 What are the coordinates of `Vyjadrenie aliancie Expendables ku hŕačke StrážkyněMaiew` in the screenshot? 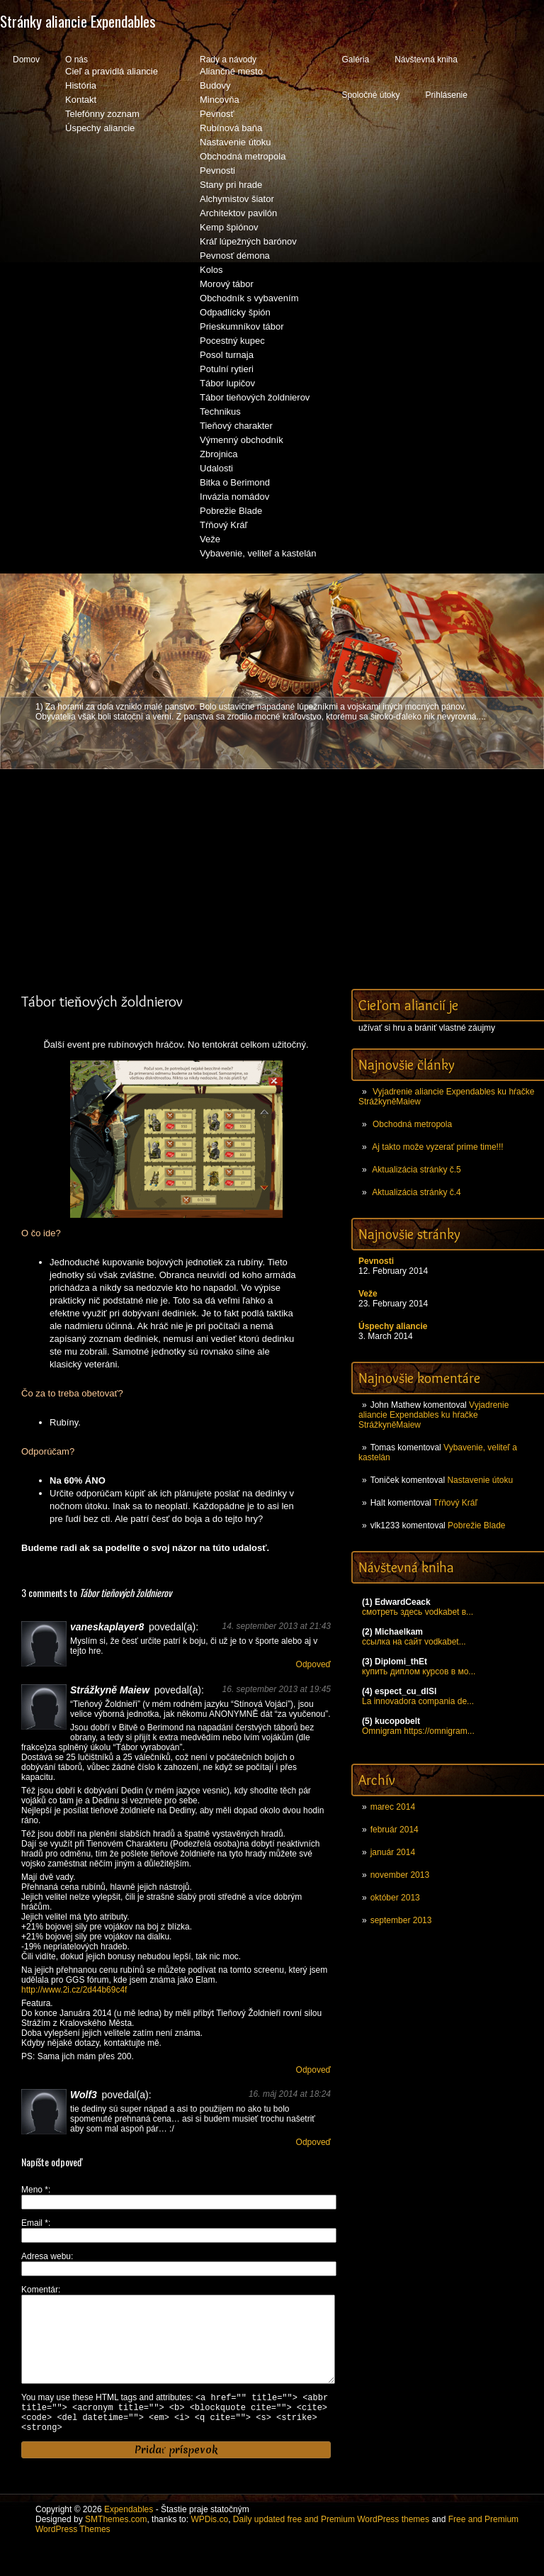 It's located at (433, 1415).